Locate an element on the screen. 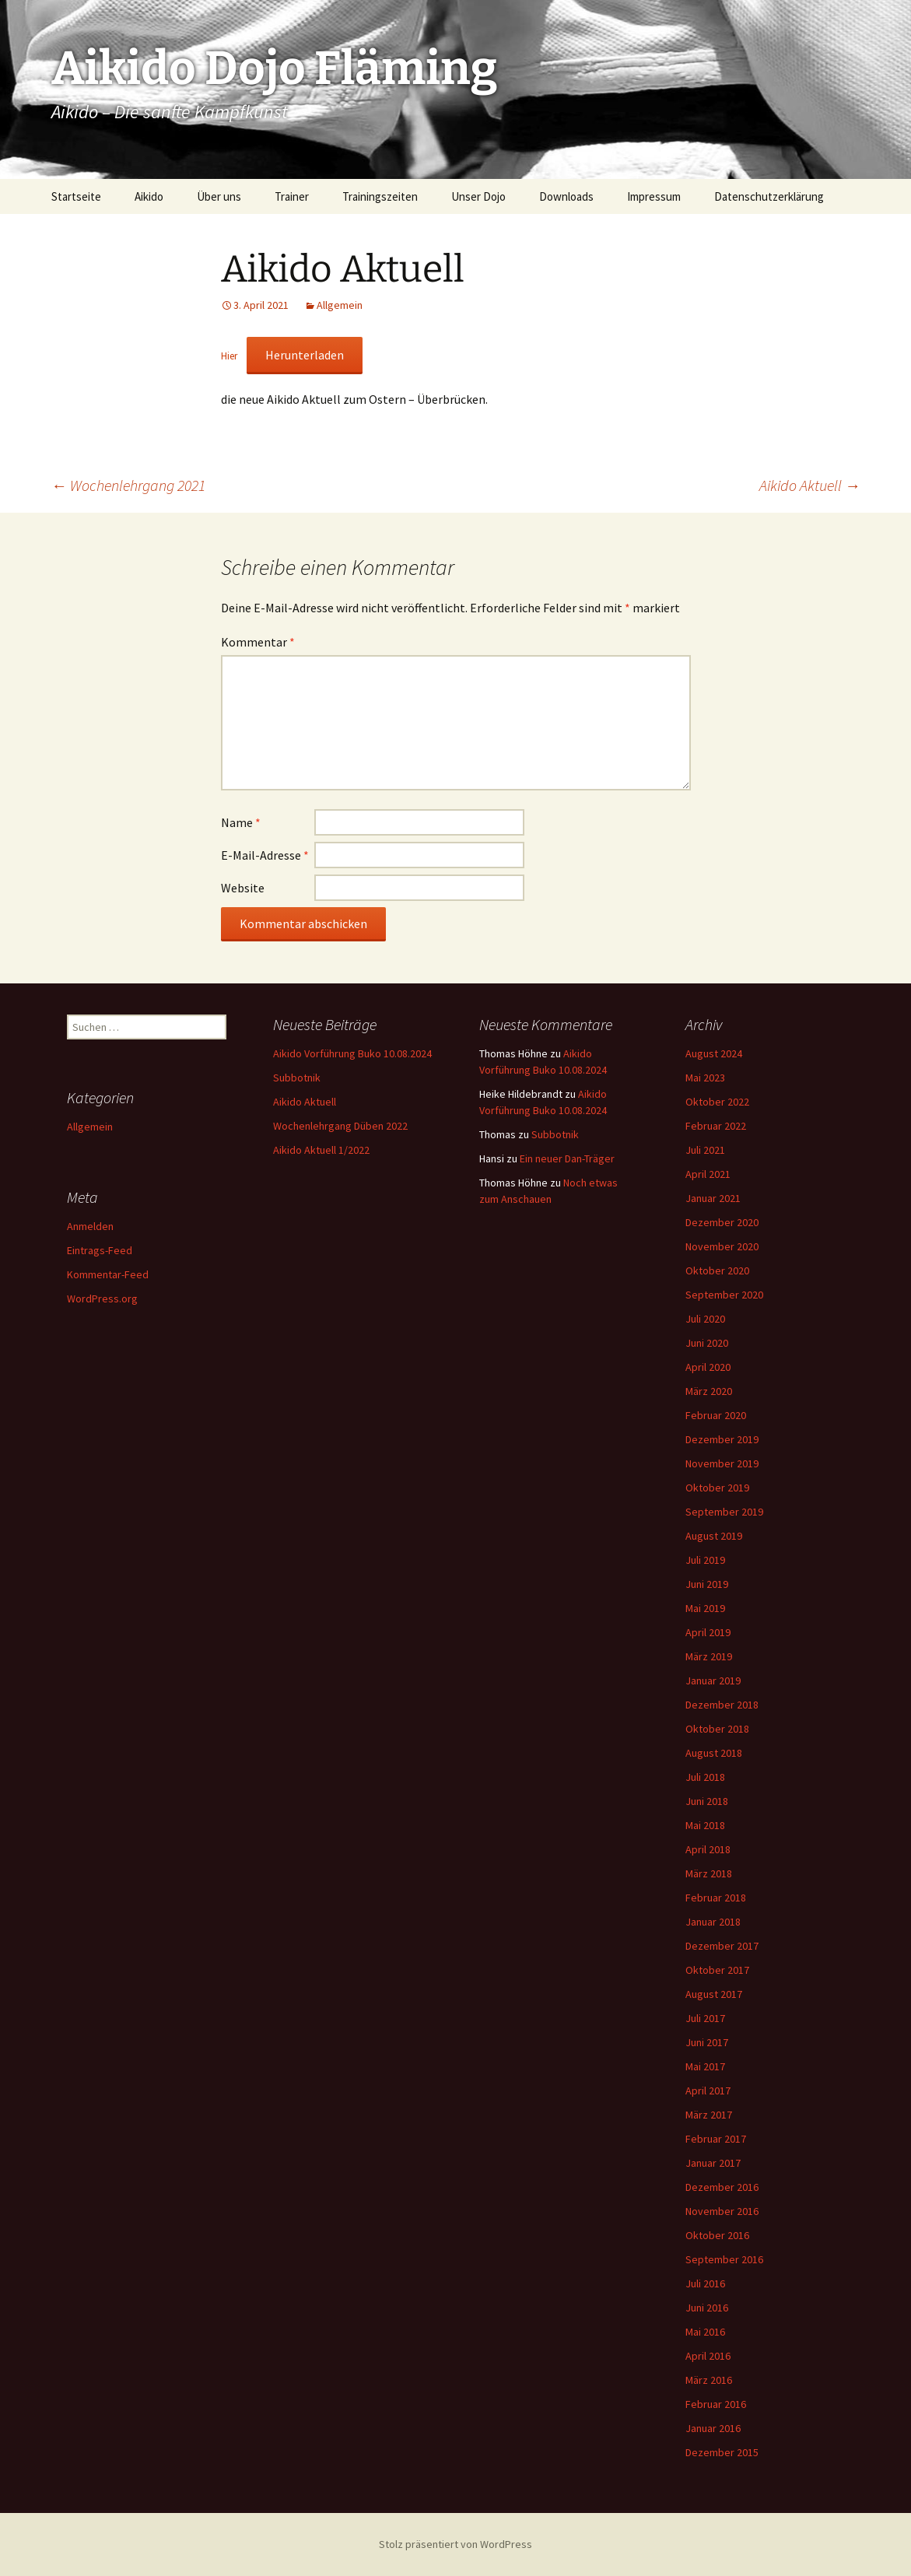  Februar 2020 is located at coordinates (715, 1415).